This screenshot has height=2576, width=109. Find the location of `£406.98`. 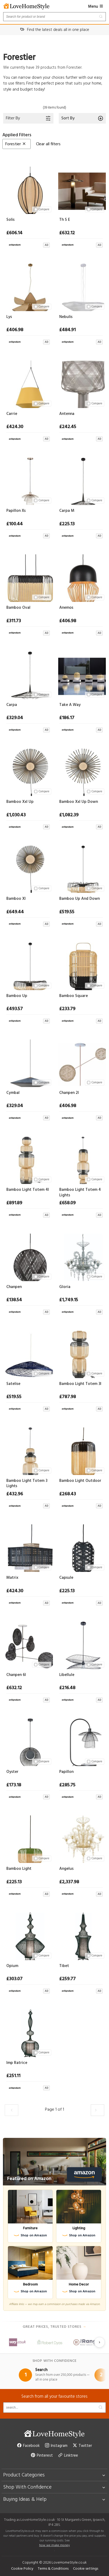

£406.98 is located at coordinates (14, 330).